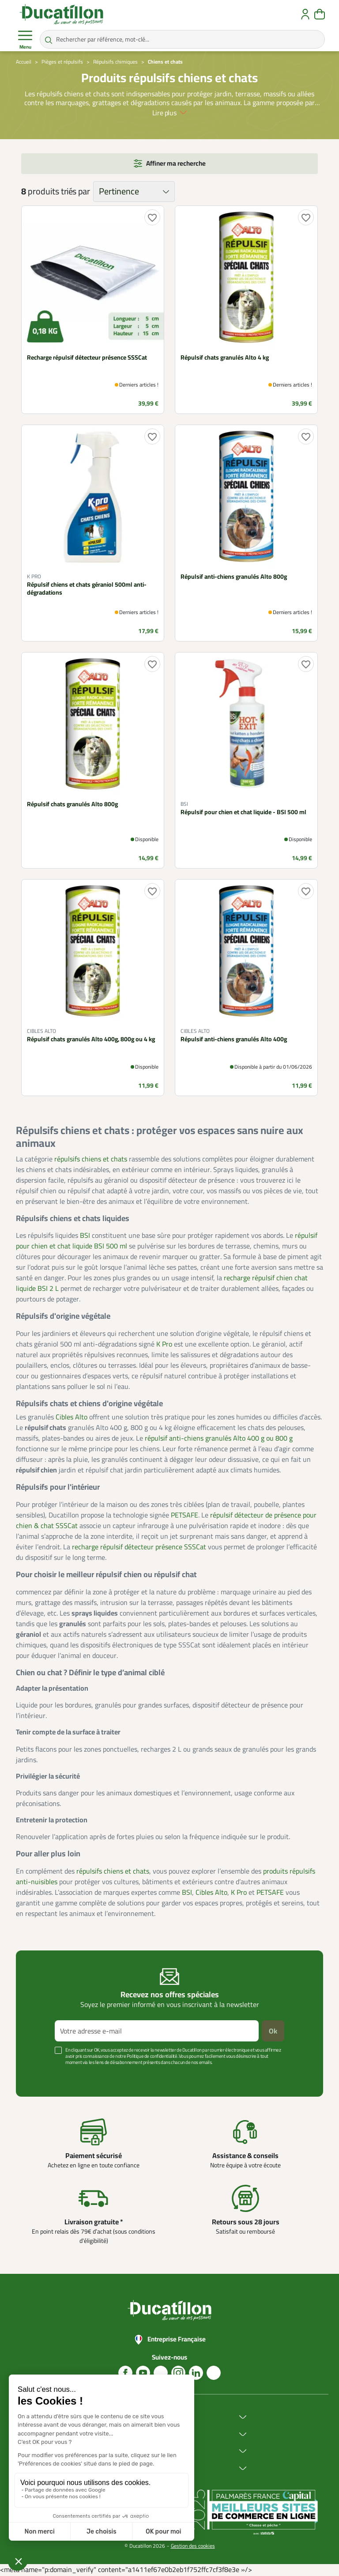  What do you see at coordinates (25, 39) in the screenshot?
I see `Menu` at bounding box center [25, 39].